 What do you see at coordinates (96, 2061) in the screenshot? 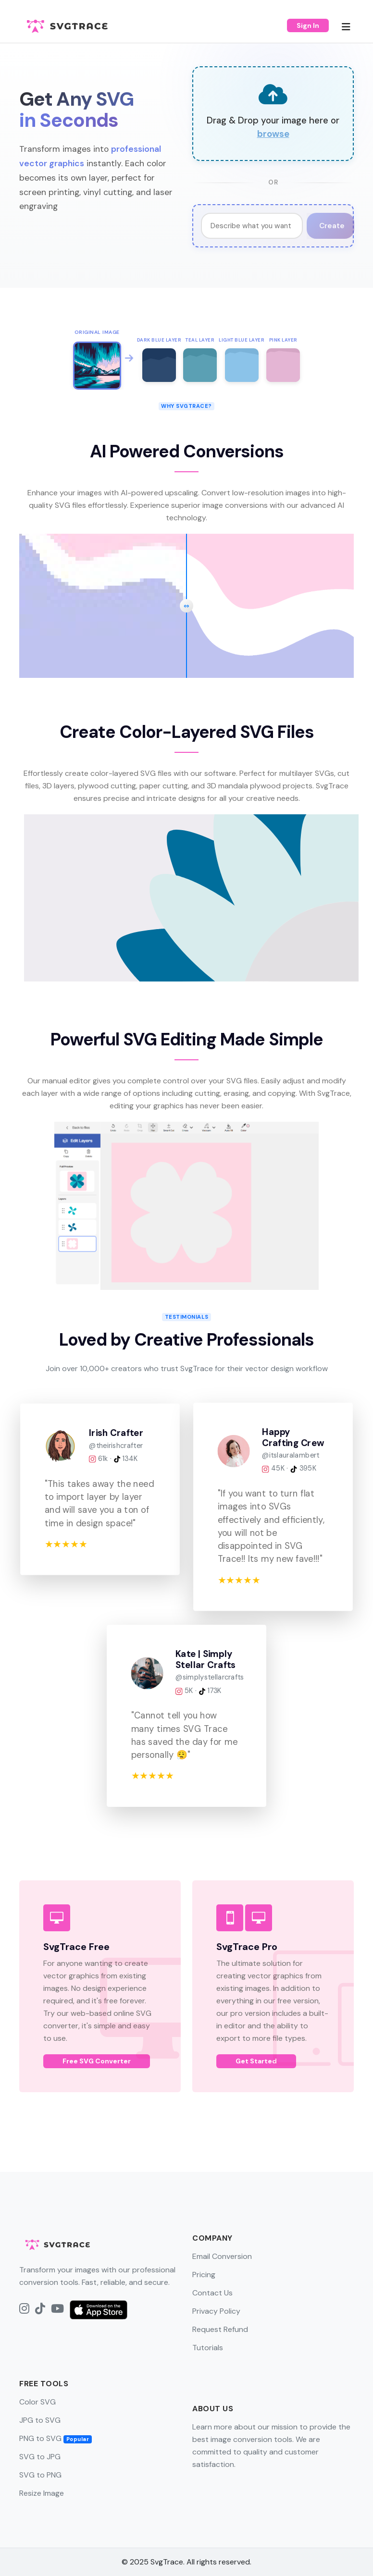
I see `Free SVG Converter` at bounding box center [96, 2061].